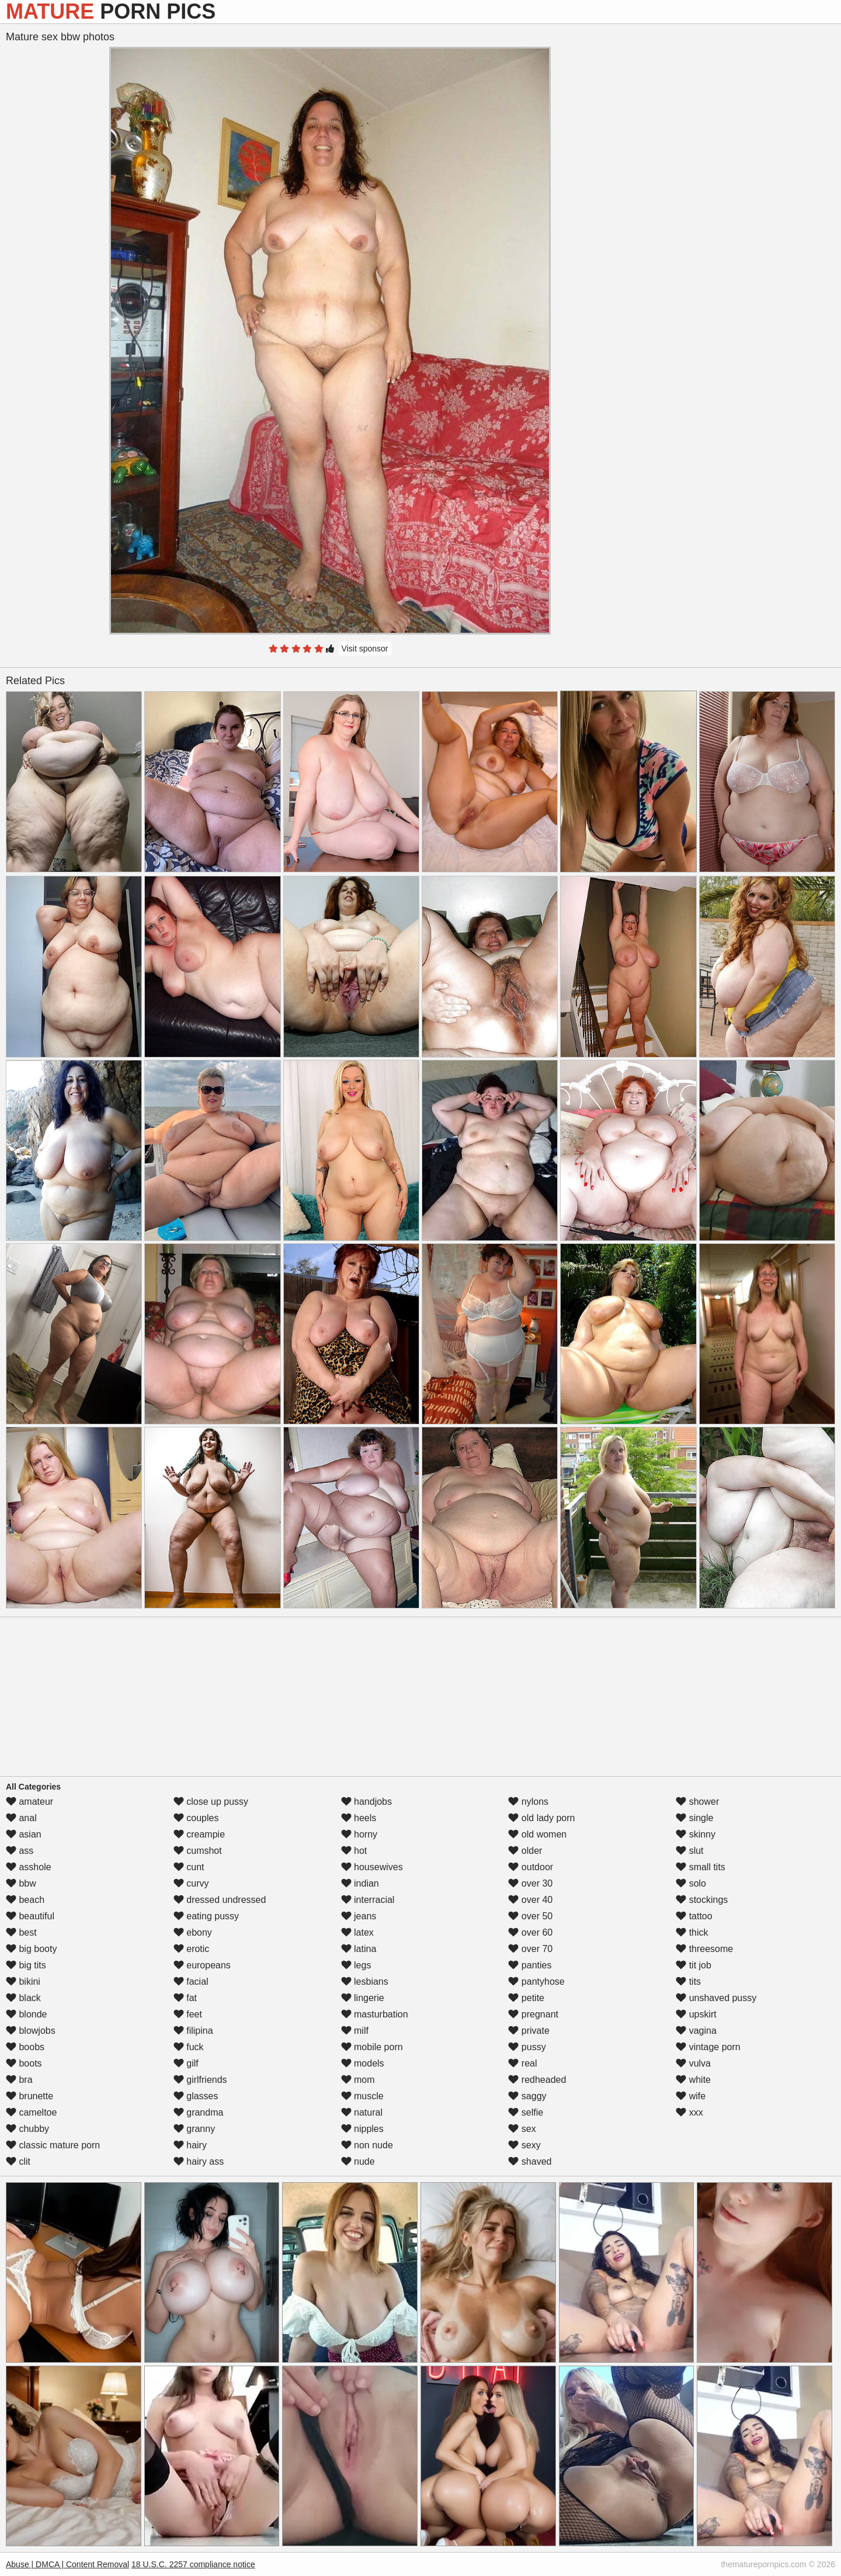 The width and height of the screenshot is (841, 2576). Describe the element at coordinates (696, 2014) in the screenshot. I see `upskirt` at that location.